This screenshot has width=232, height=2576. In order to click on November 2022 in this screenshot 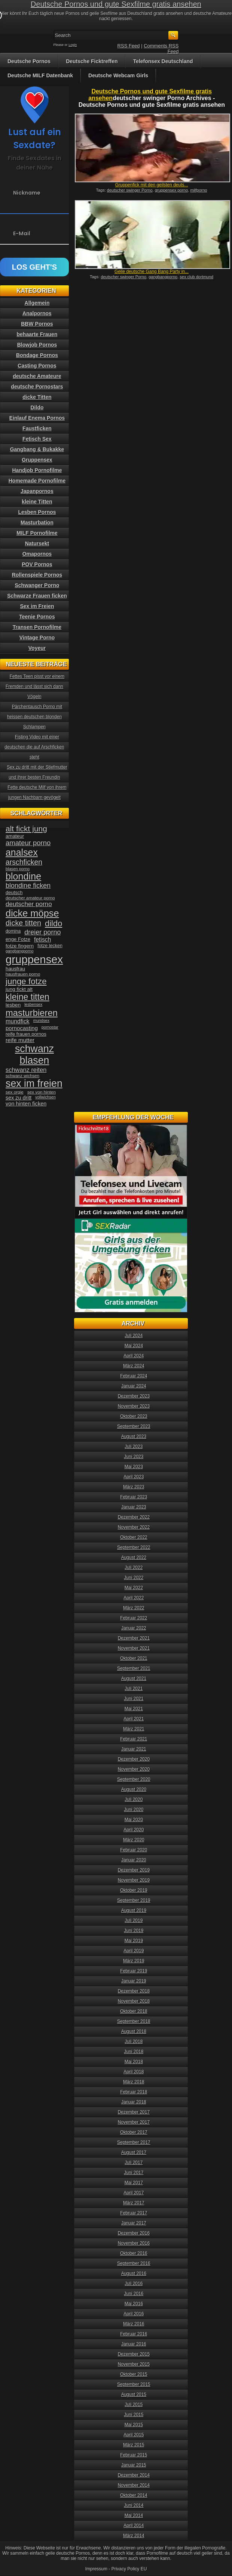, I will do `click(134, 1527)`.